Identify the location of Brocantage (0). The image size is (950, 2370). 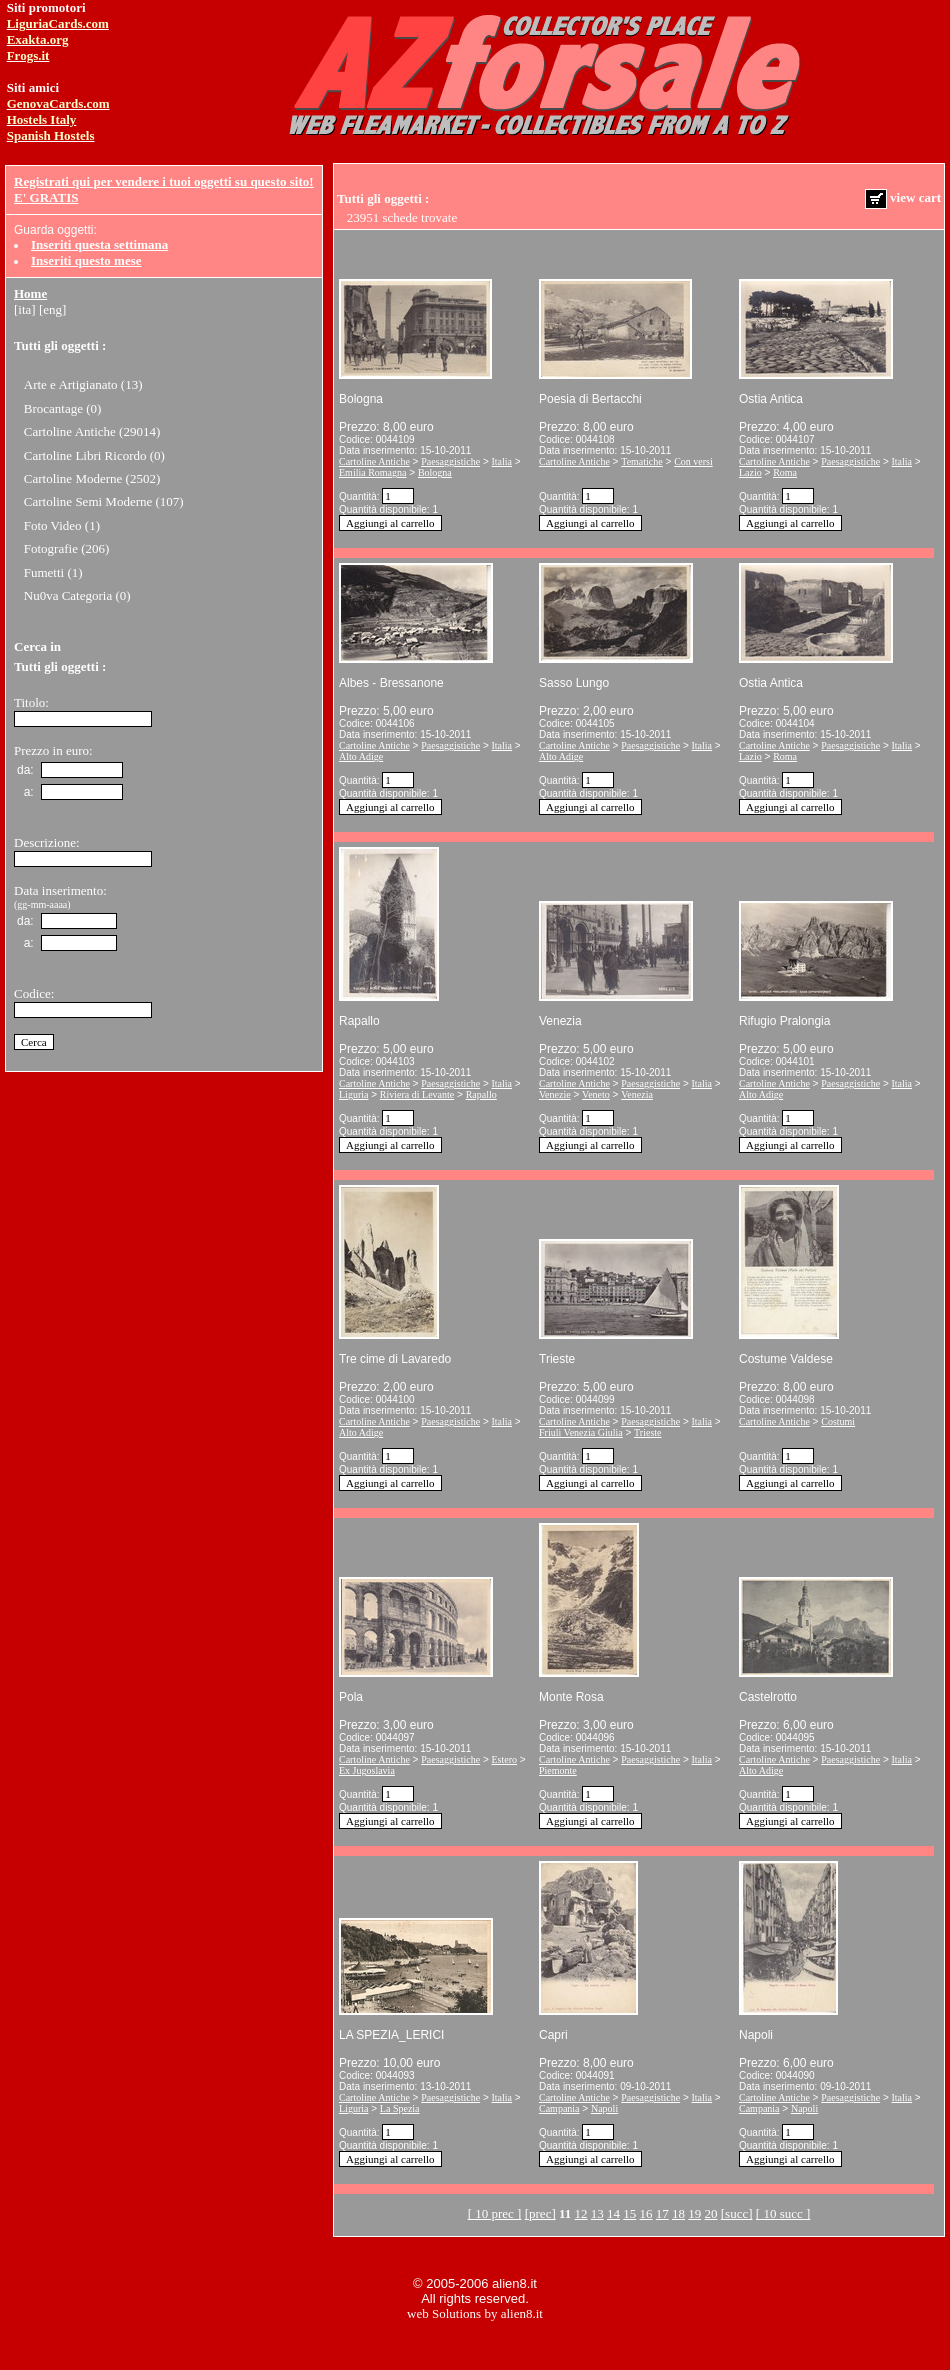
(63, 408).